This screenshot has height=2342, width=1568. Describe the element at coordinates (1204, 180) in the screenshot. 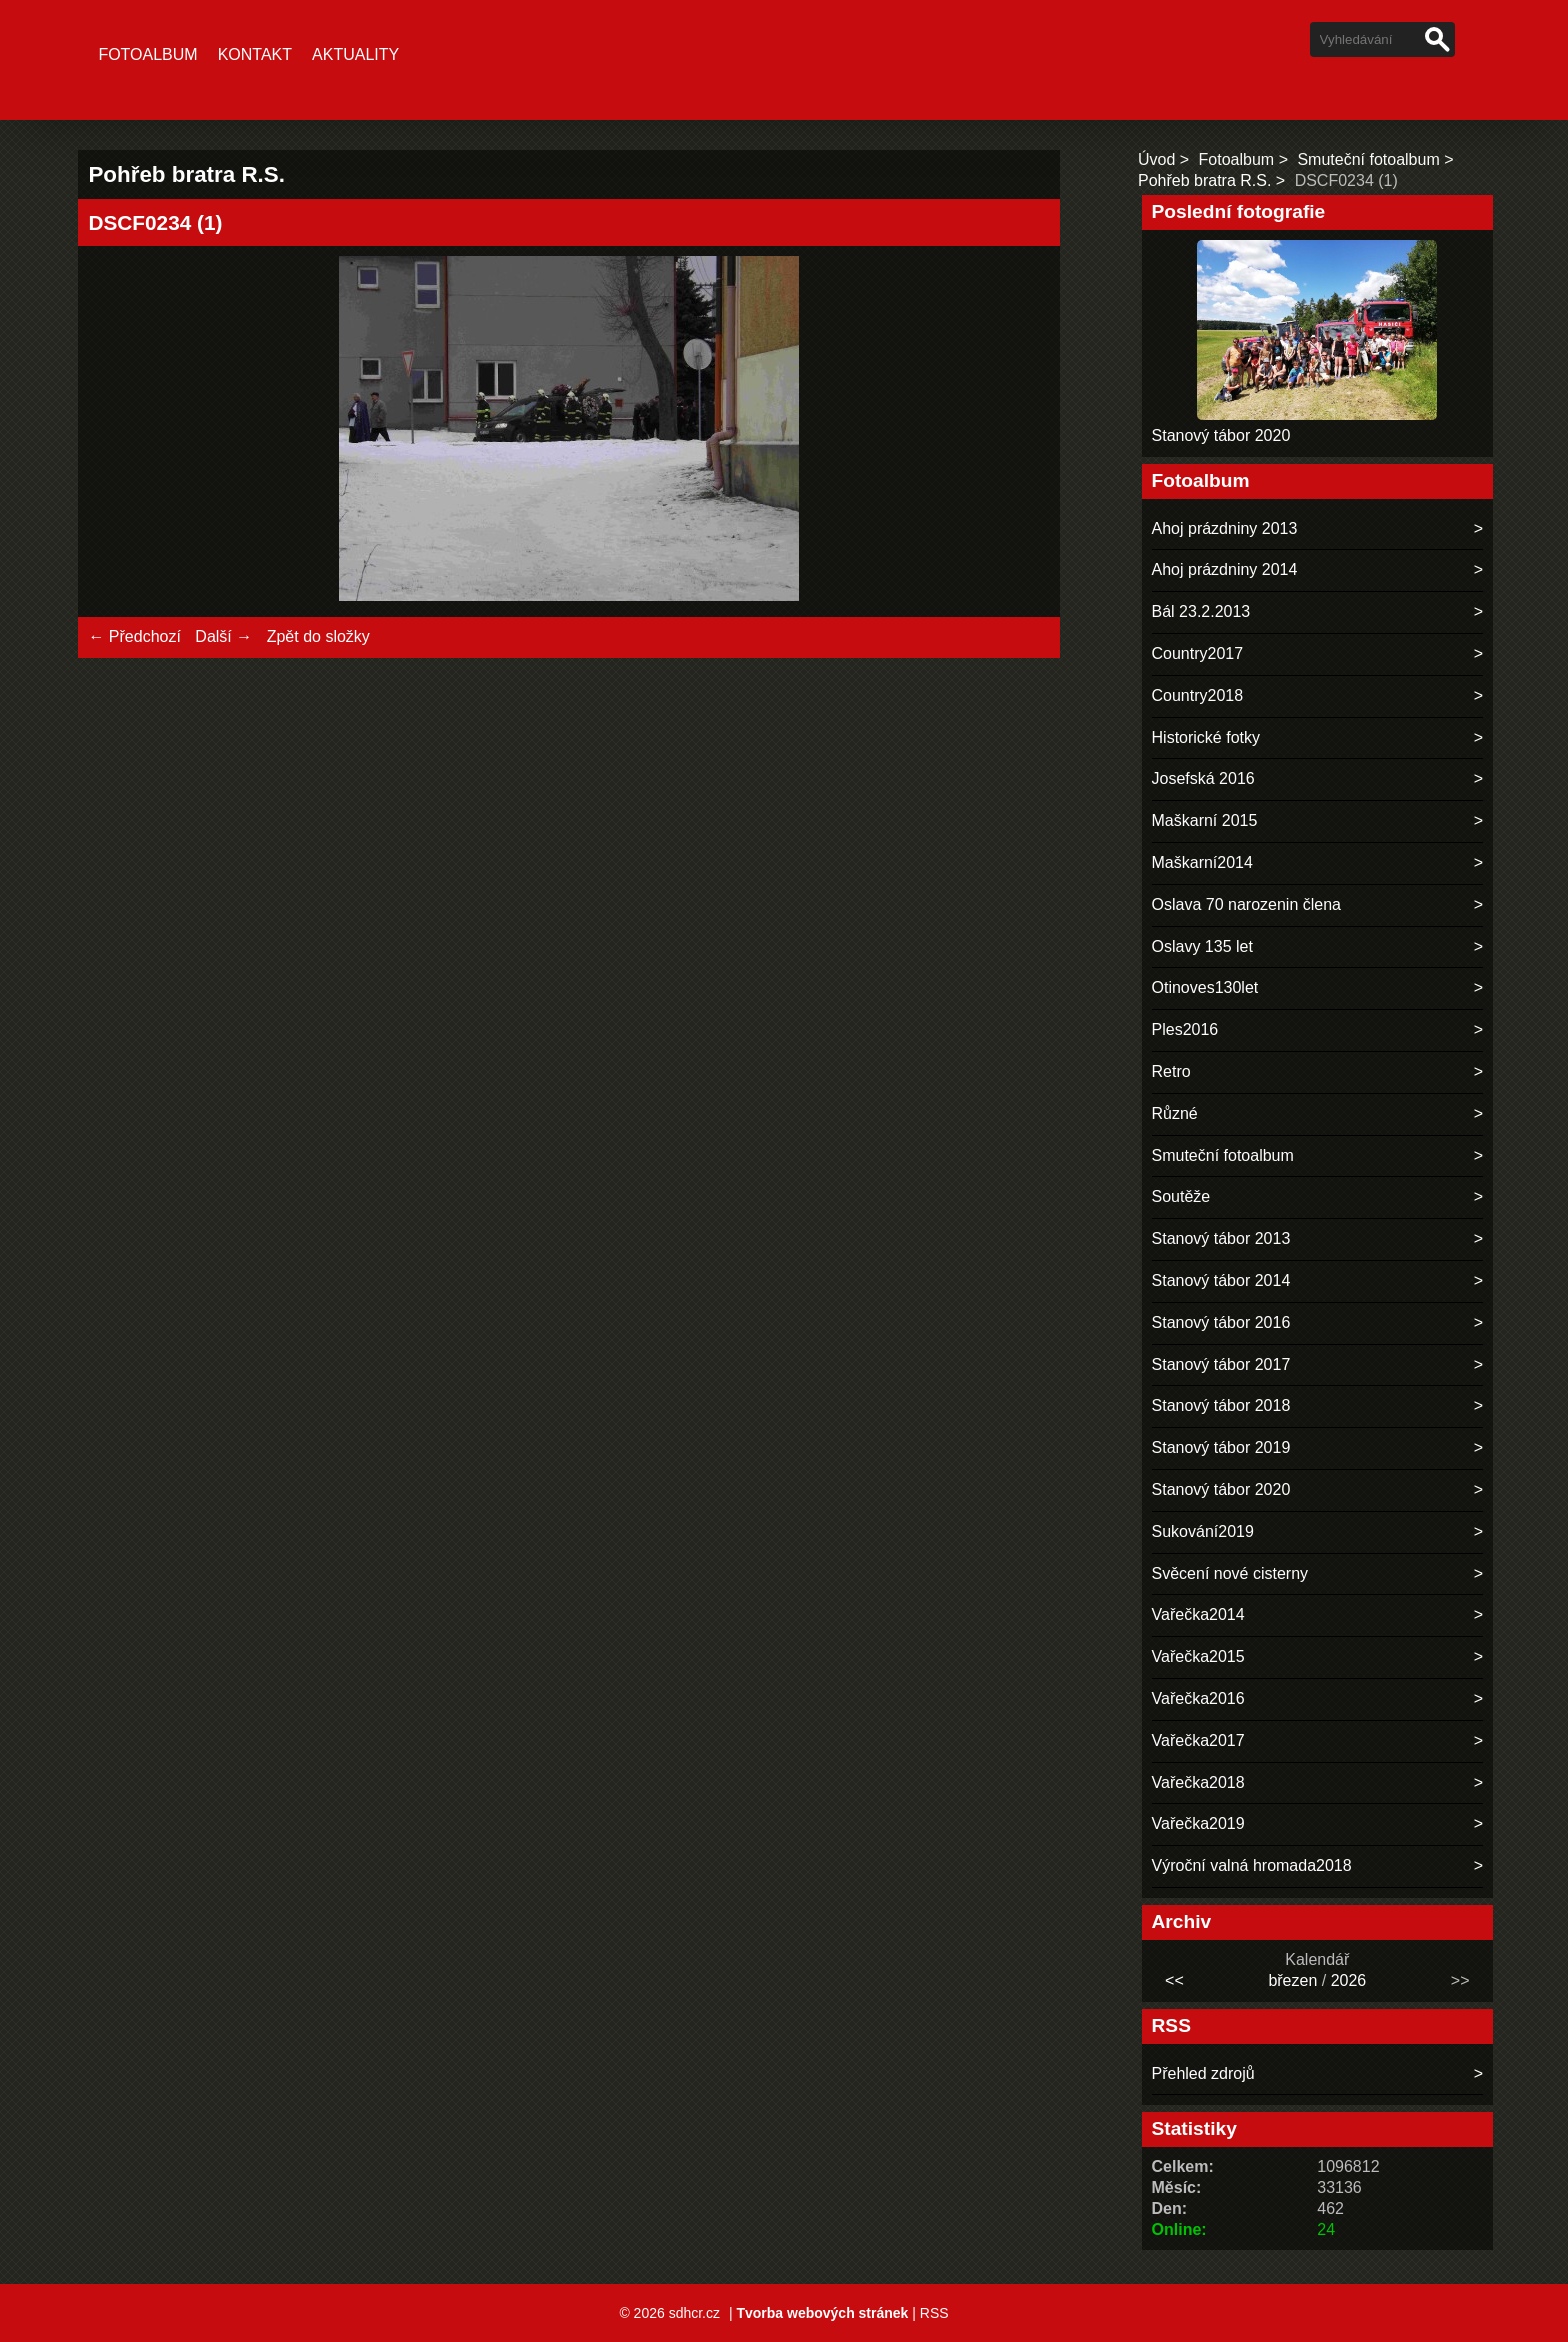

I see `Pohřeb bratra R.S.` at that location.